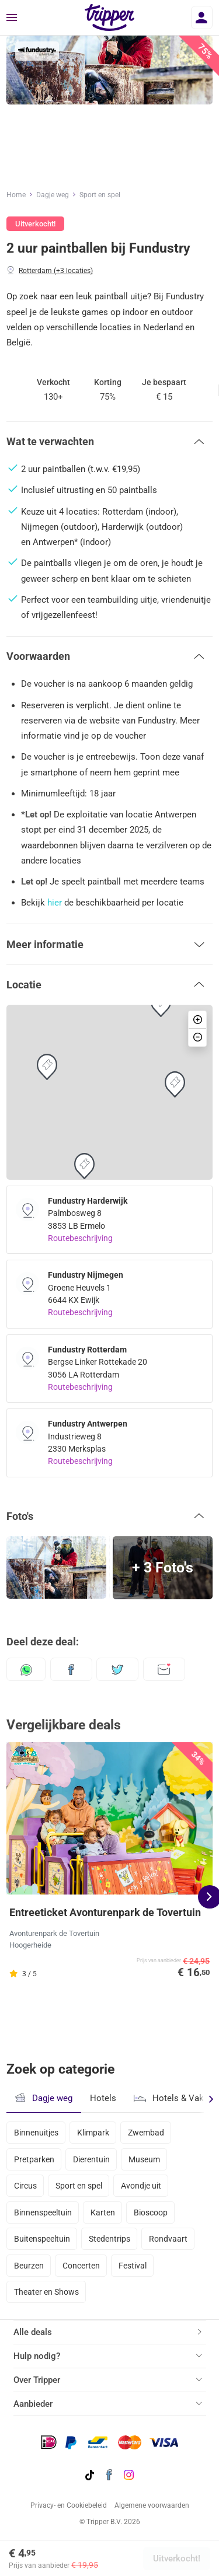 Image resolution: width=219 pixels, height=2576 pixels. What do you see at coordinates (36, 2132) in the screenshot?
I see `Binnenuitjes` at bounding box center [36, 2132].